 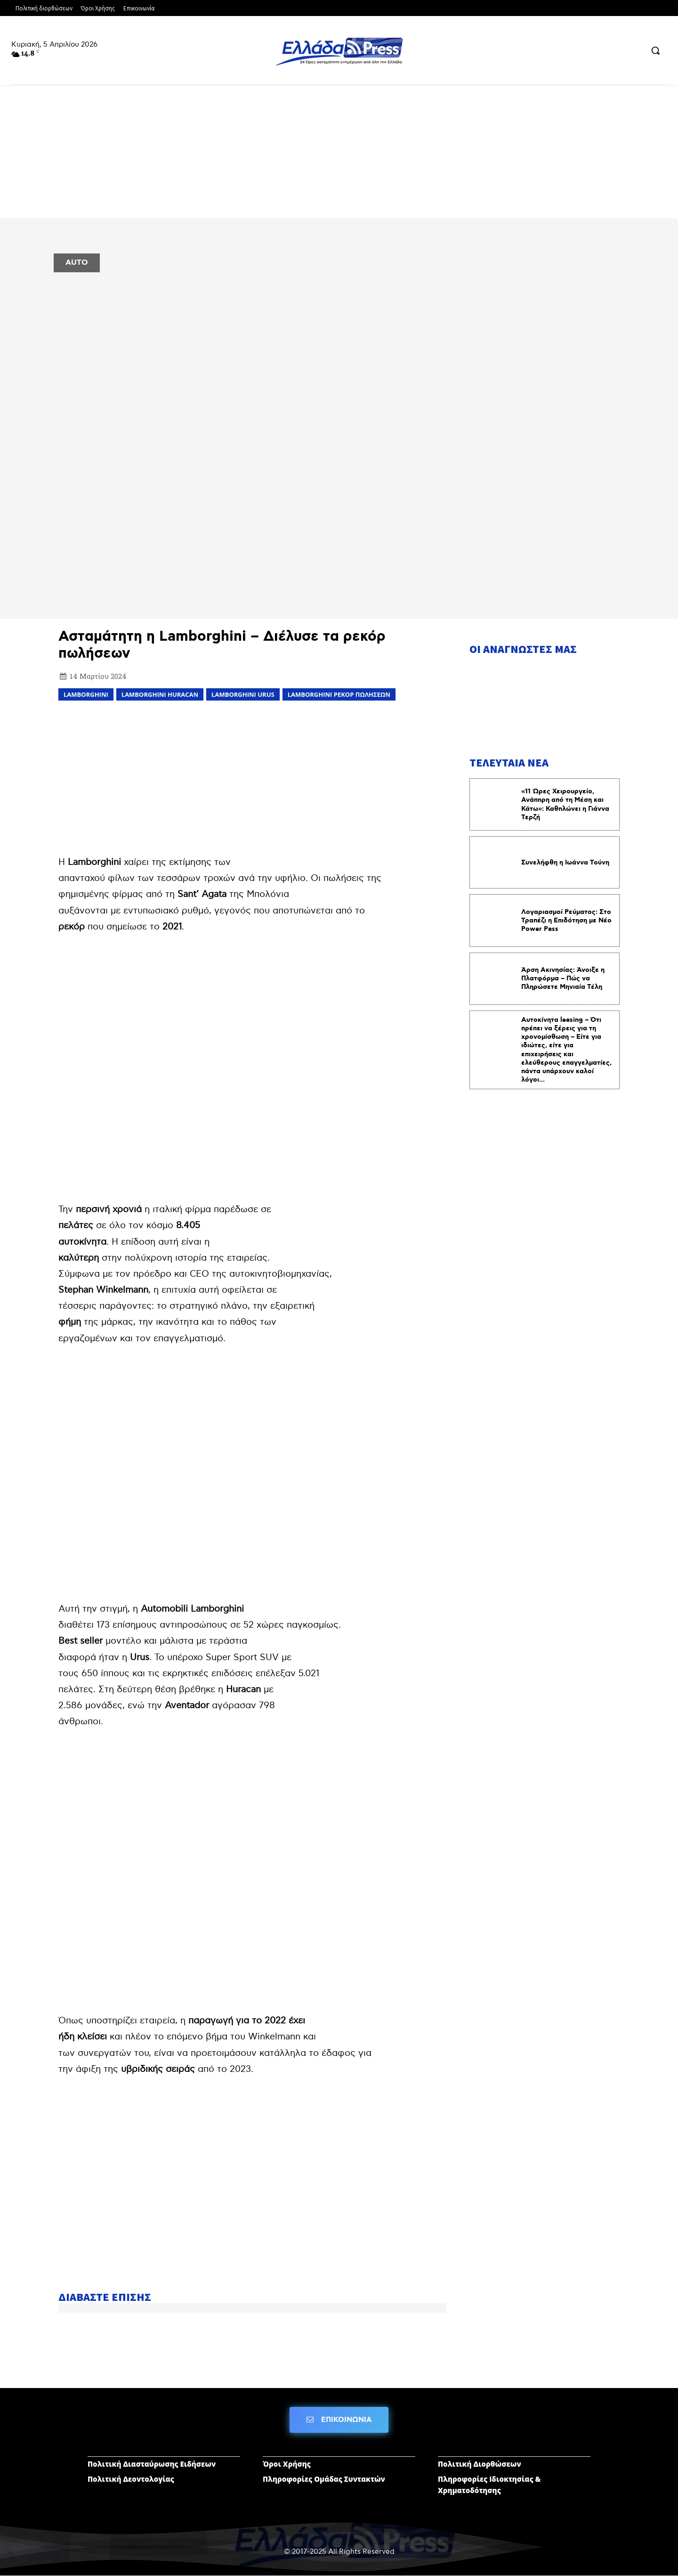 I want to click on AUTO, so click(x=76, y=263).